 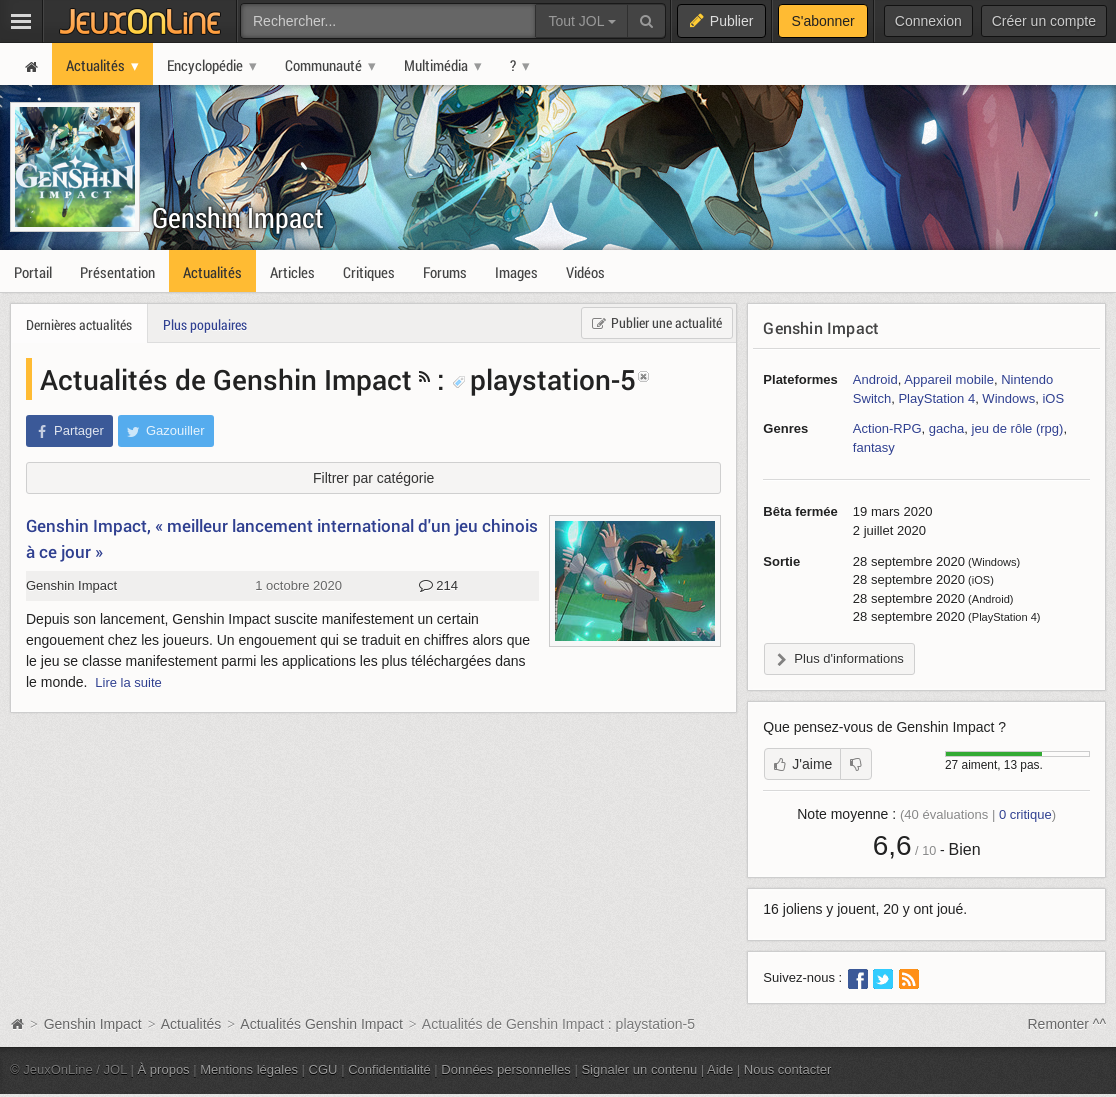 I want to click on fantasy, so click(x=874, y=447).